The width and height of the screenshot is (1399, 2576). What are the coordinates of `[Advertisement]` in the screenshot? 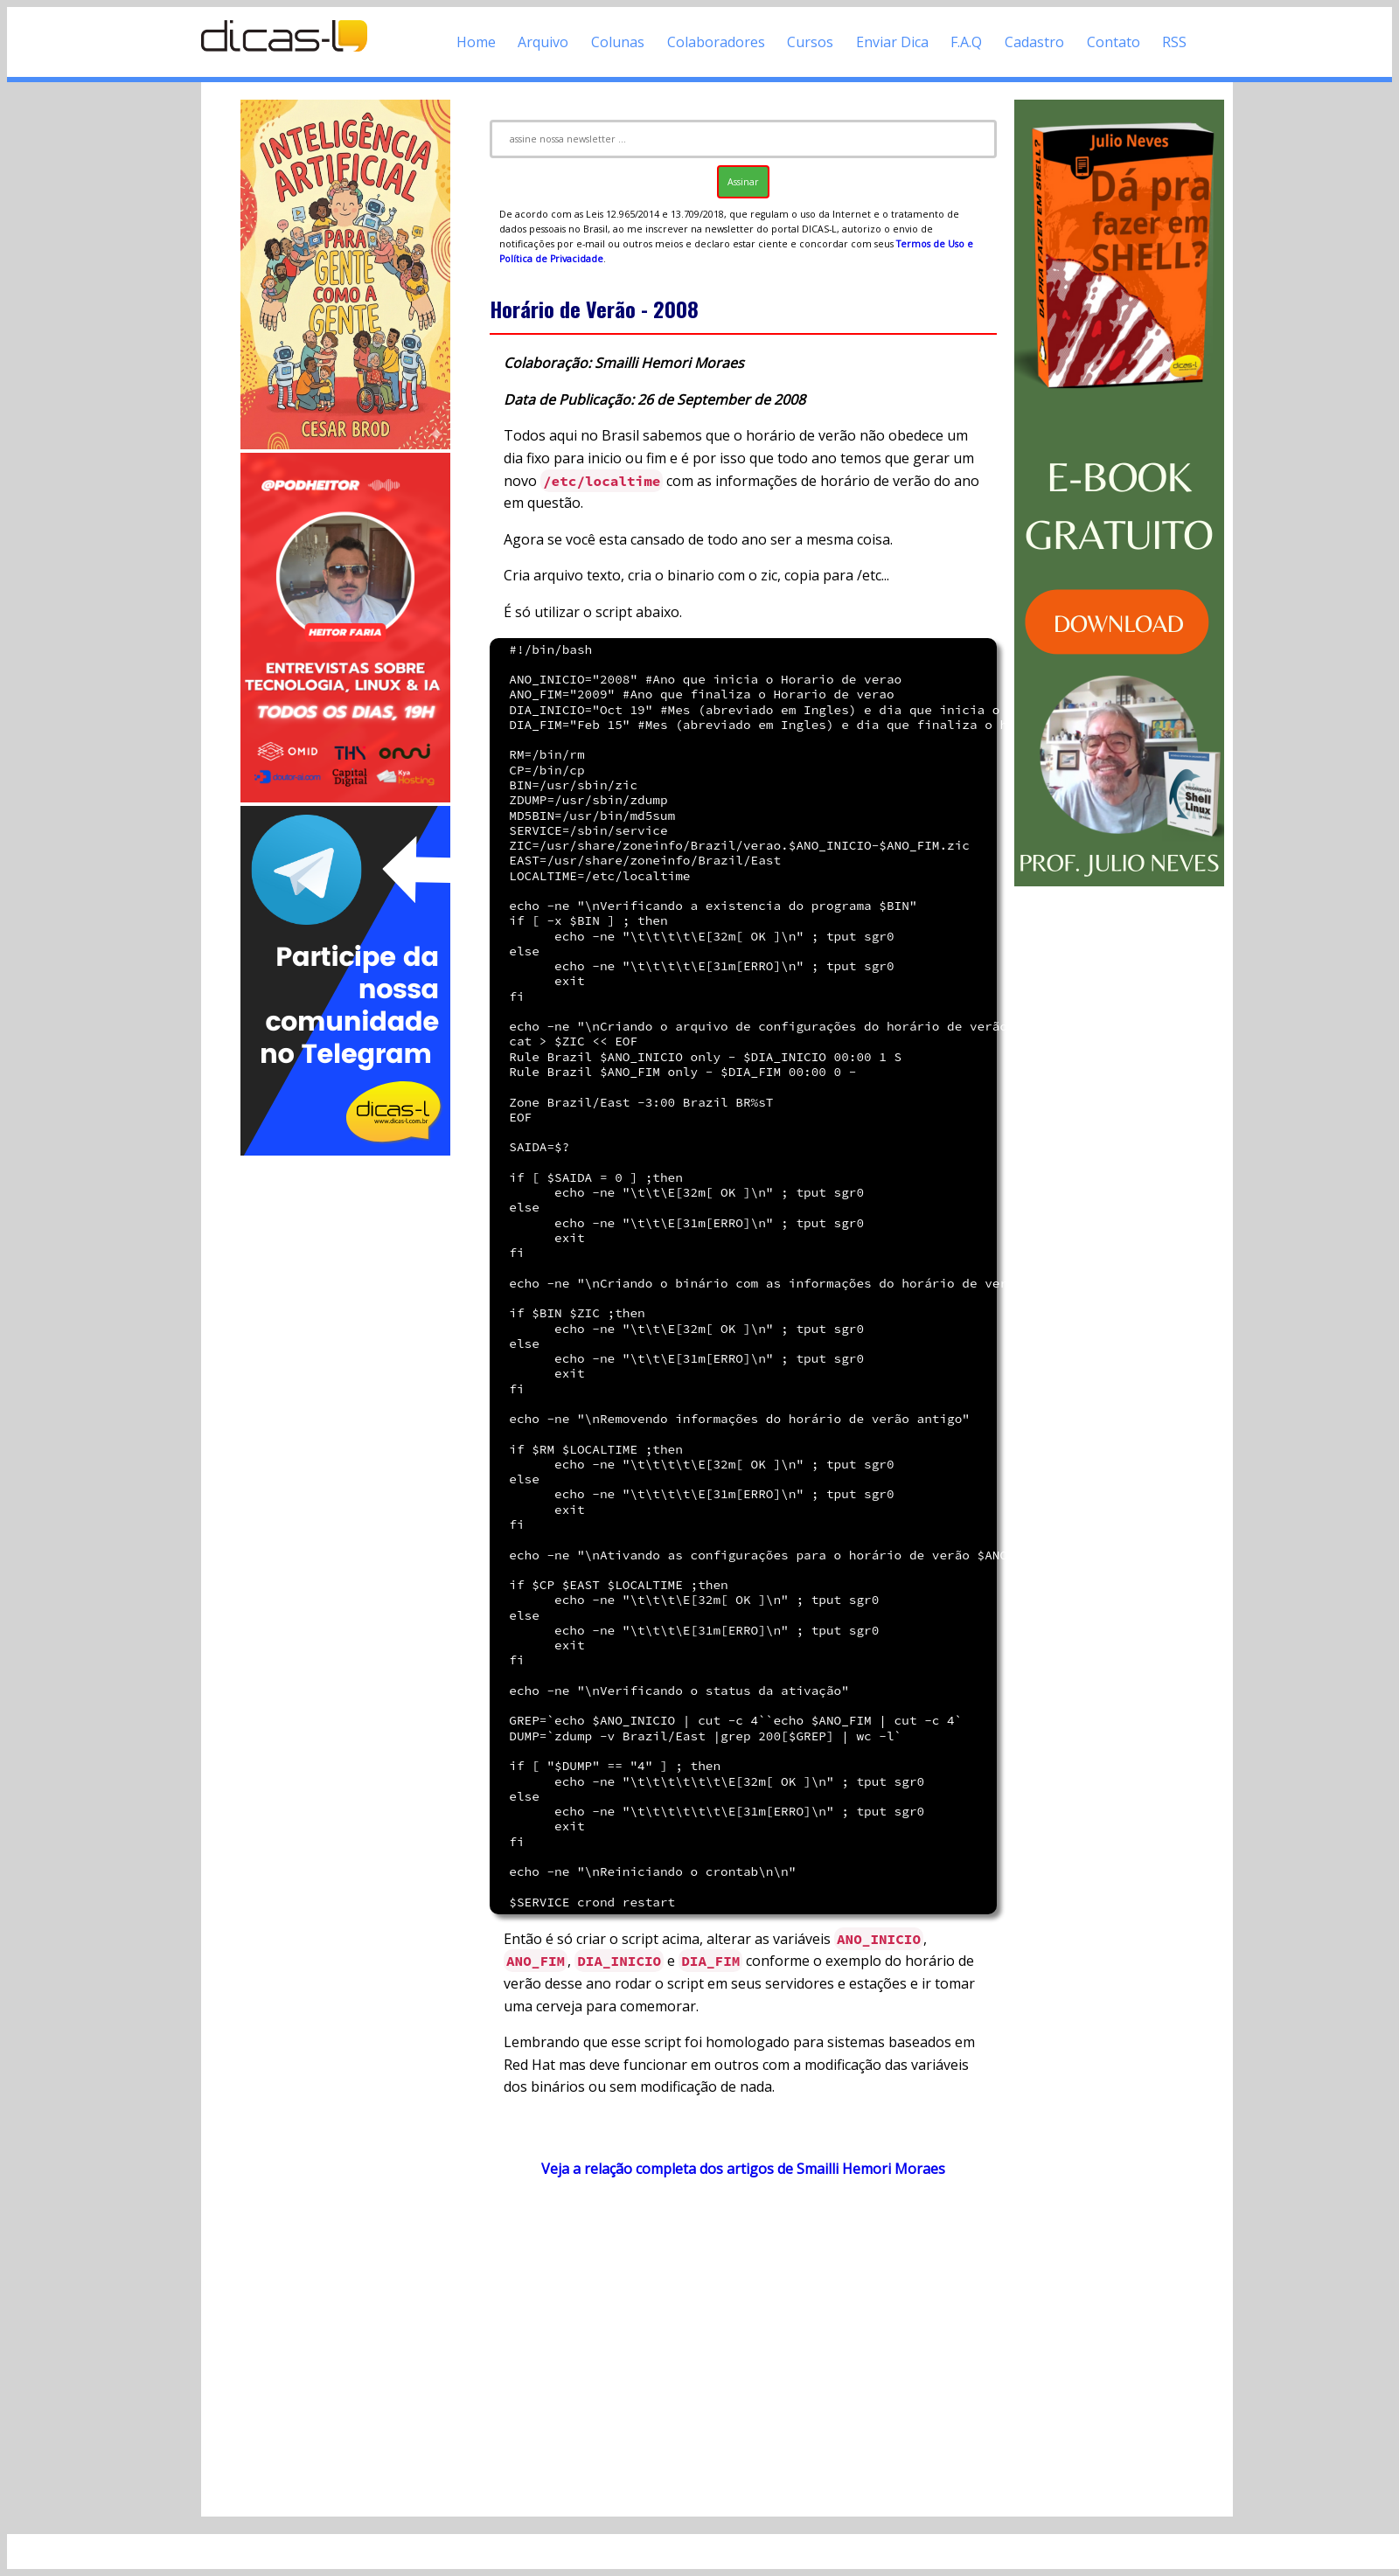 It's located at (345, 1421).